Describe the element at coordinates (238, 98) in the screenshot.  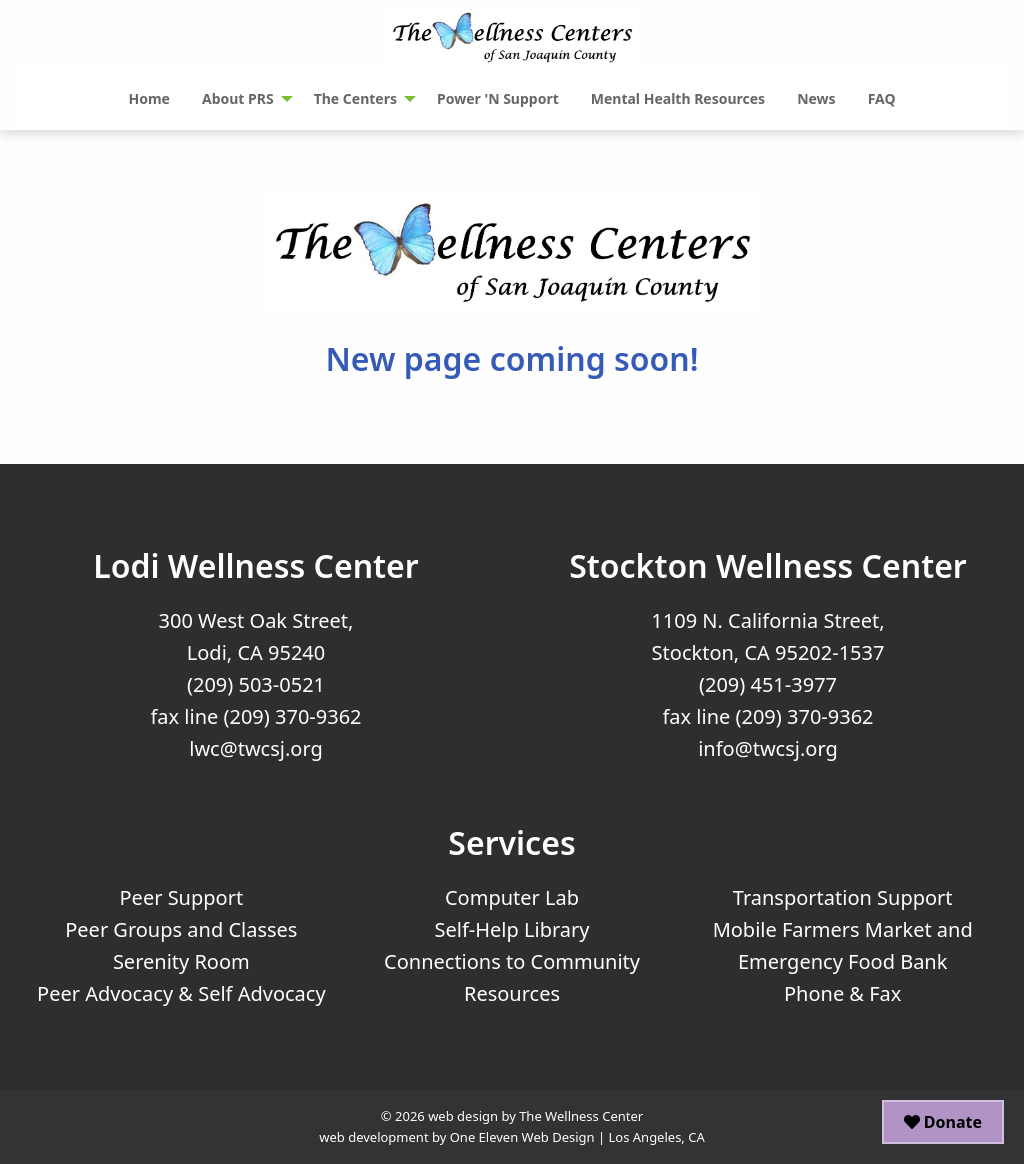
I see `About PRS [menuitem]` at that location.